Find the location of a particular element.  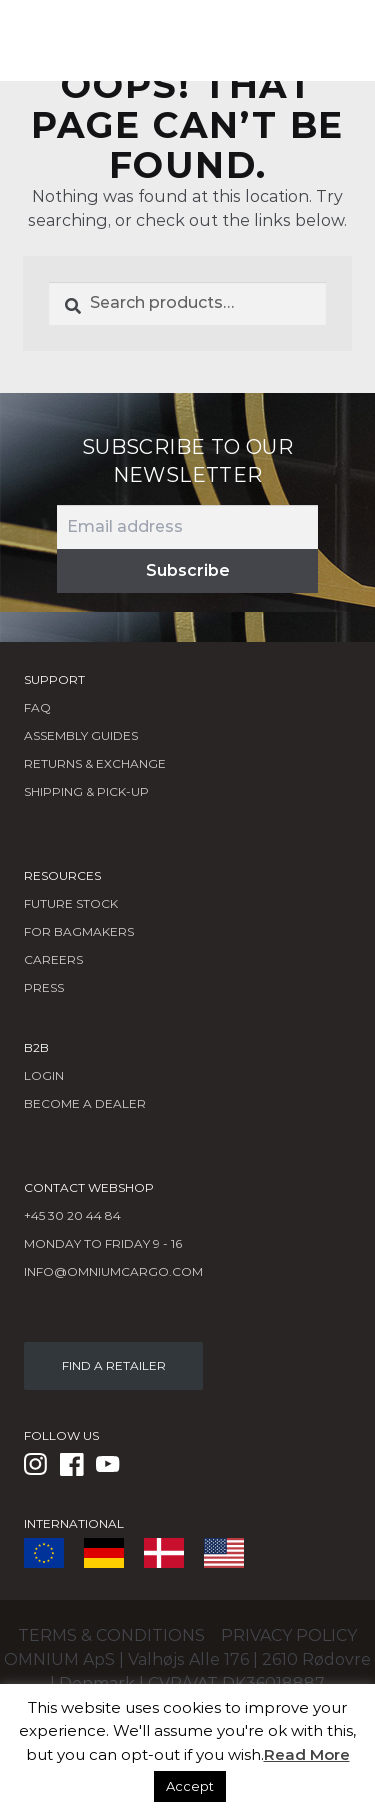

Accept [button] is located at coordinates (190, 1786).